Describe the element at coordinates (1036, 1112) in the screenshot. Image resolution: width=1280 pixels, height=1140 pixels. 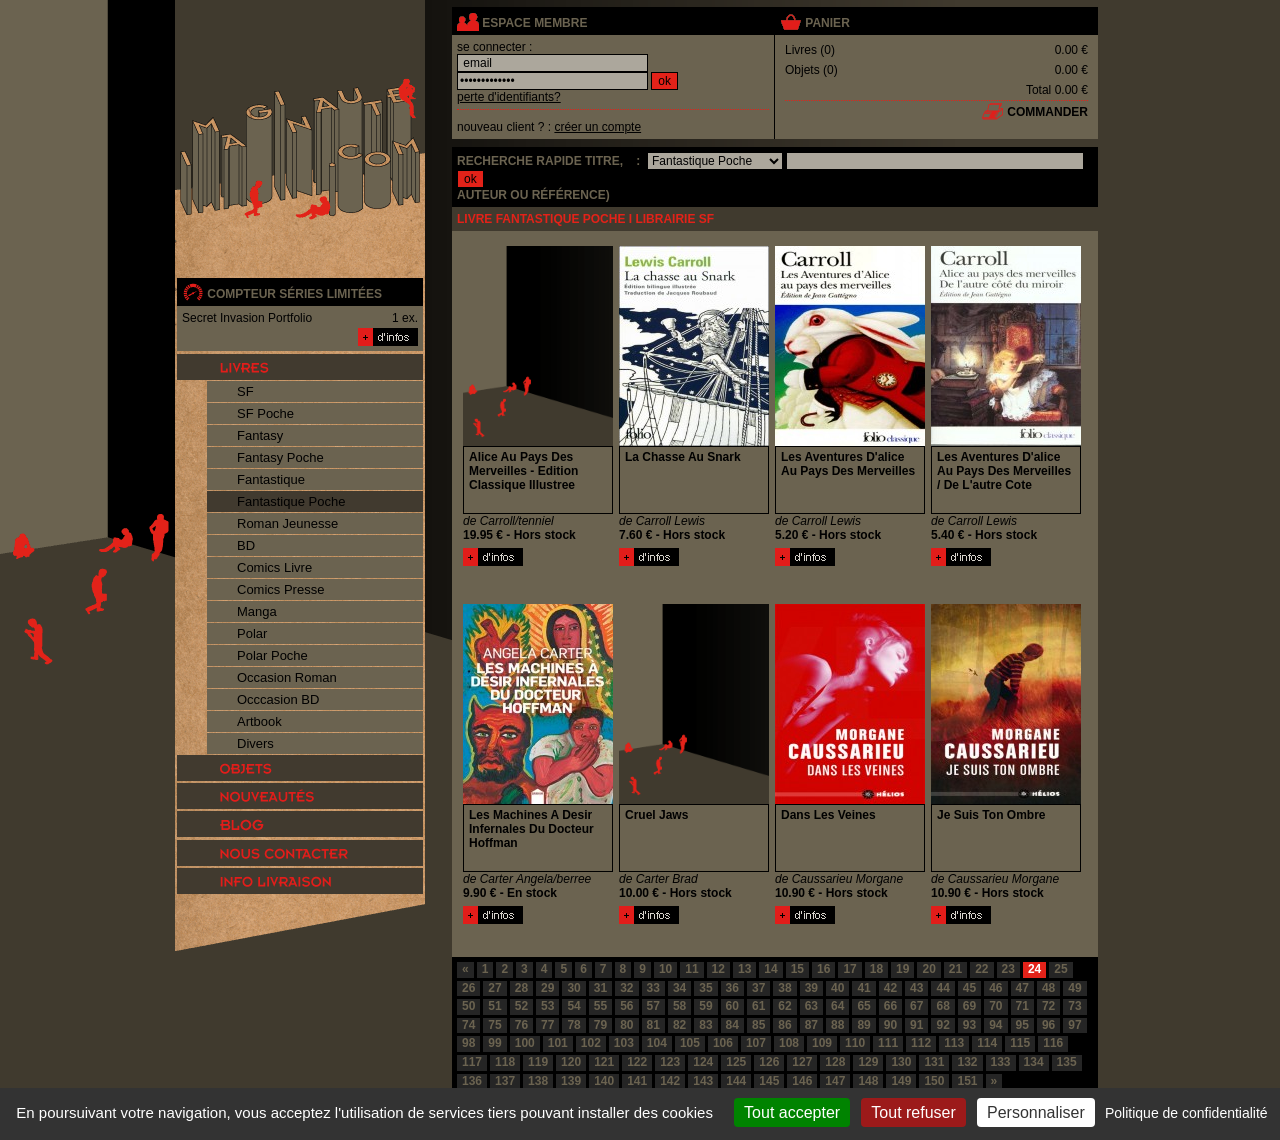
I see `Personnaliser [Personnaliser (fenêtre modale)]` at that location.